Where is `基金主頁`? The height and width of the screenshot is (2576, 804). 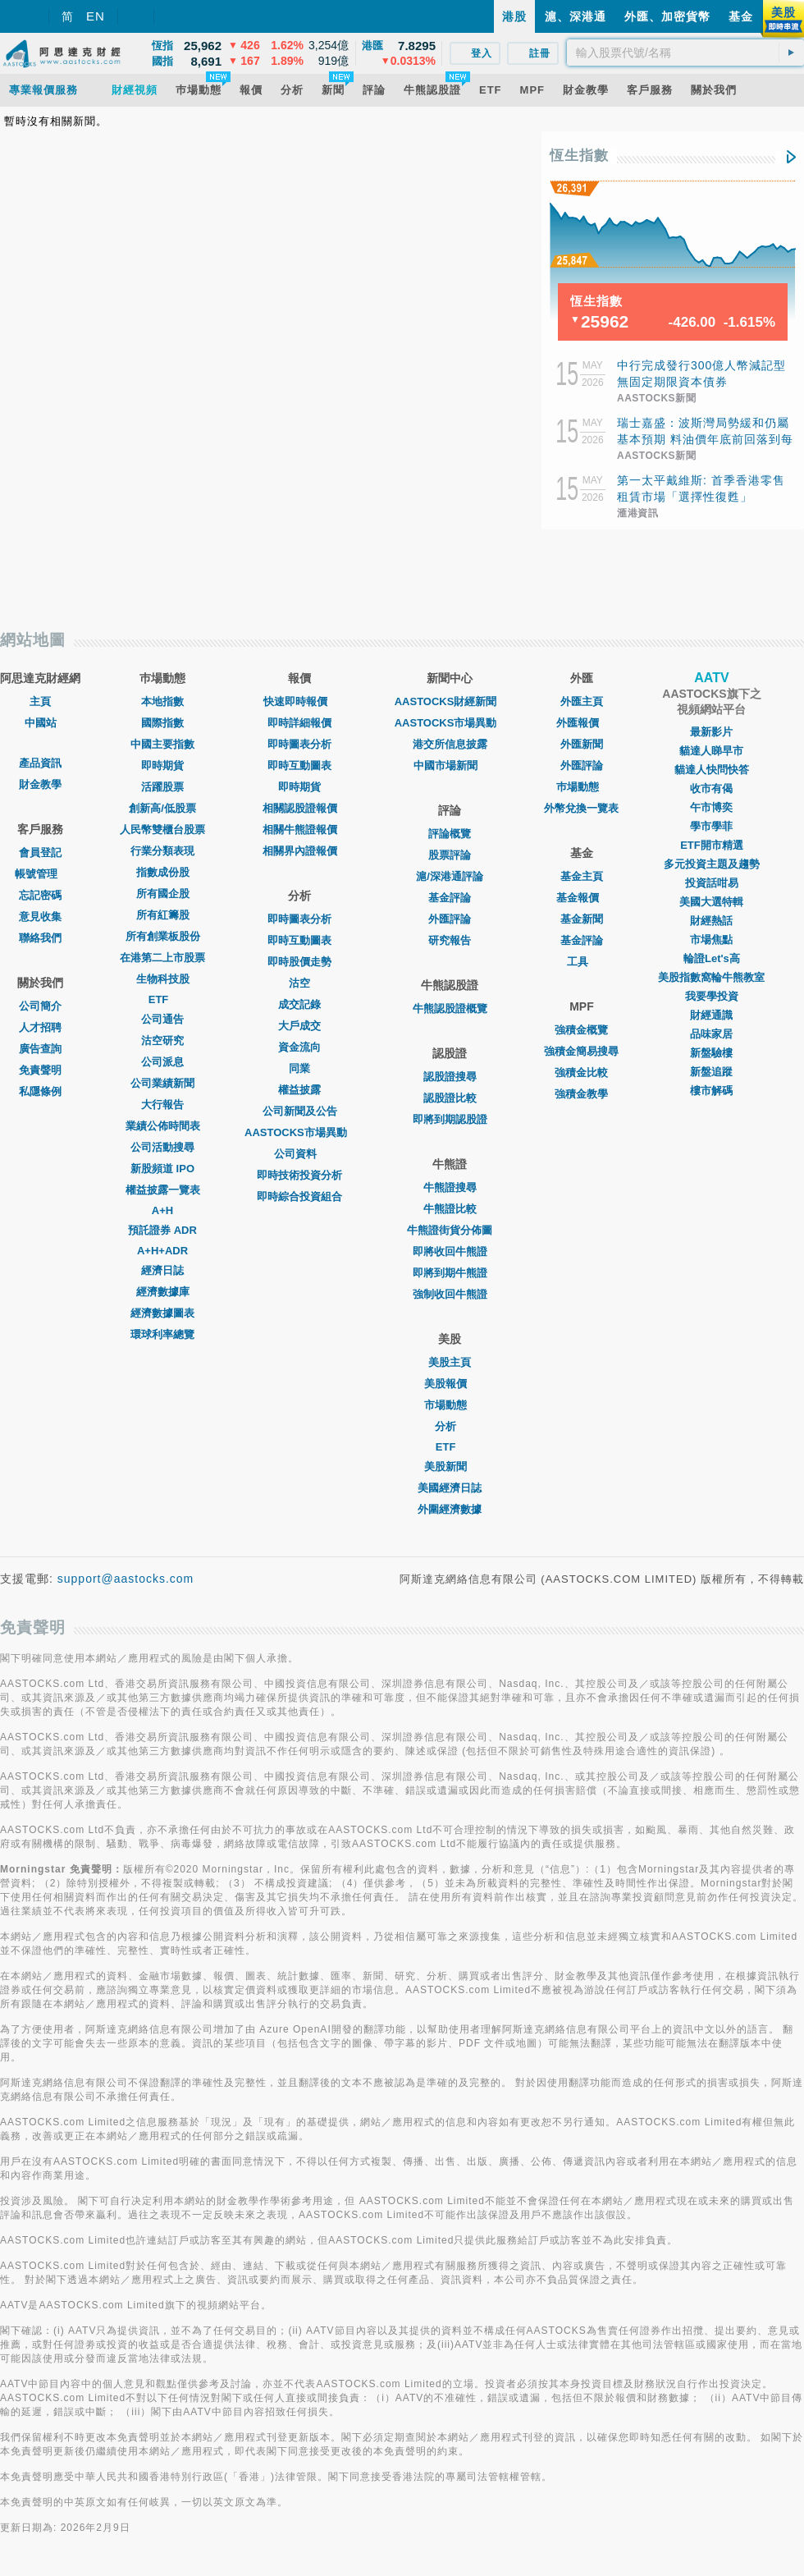
基金主頁 is located at coordinates (581, 876).